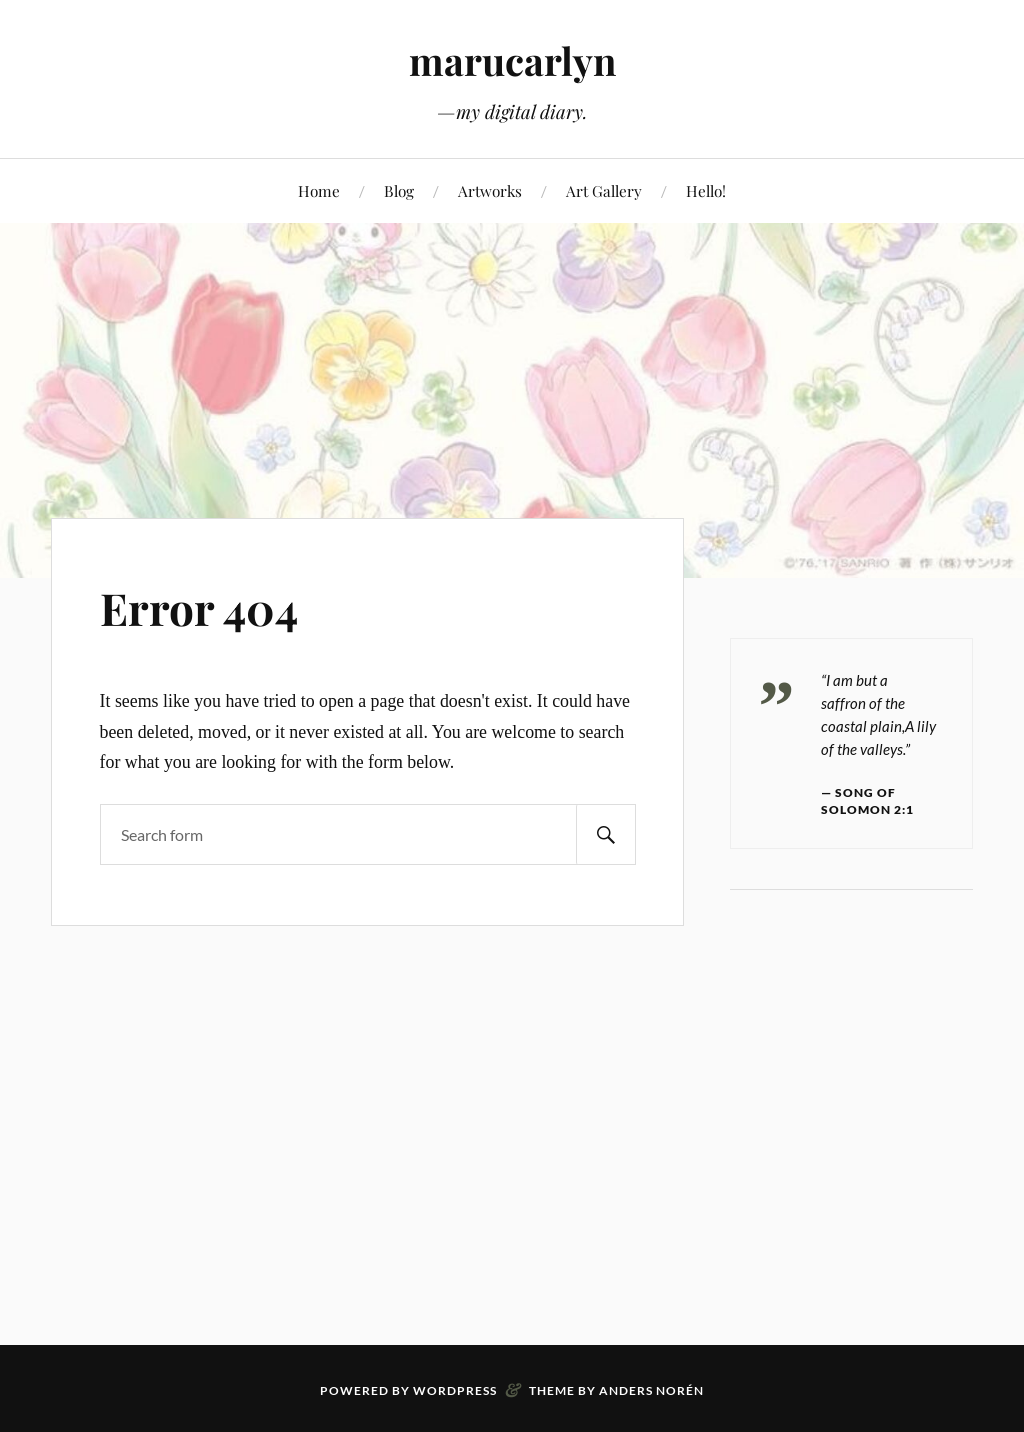 The height and width of the screenshot is (1432, 1024). I want to click on Art Gallery, so click(604, 190).